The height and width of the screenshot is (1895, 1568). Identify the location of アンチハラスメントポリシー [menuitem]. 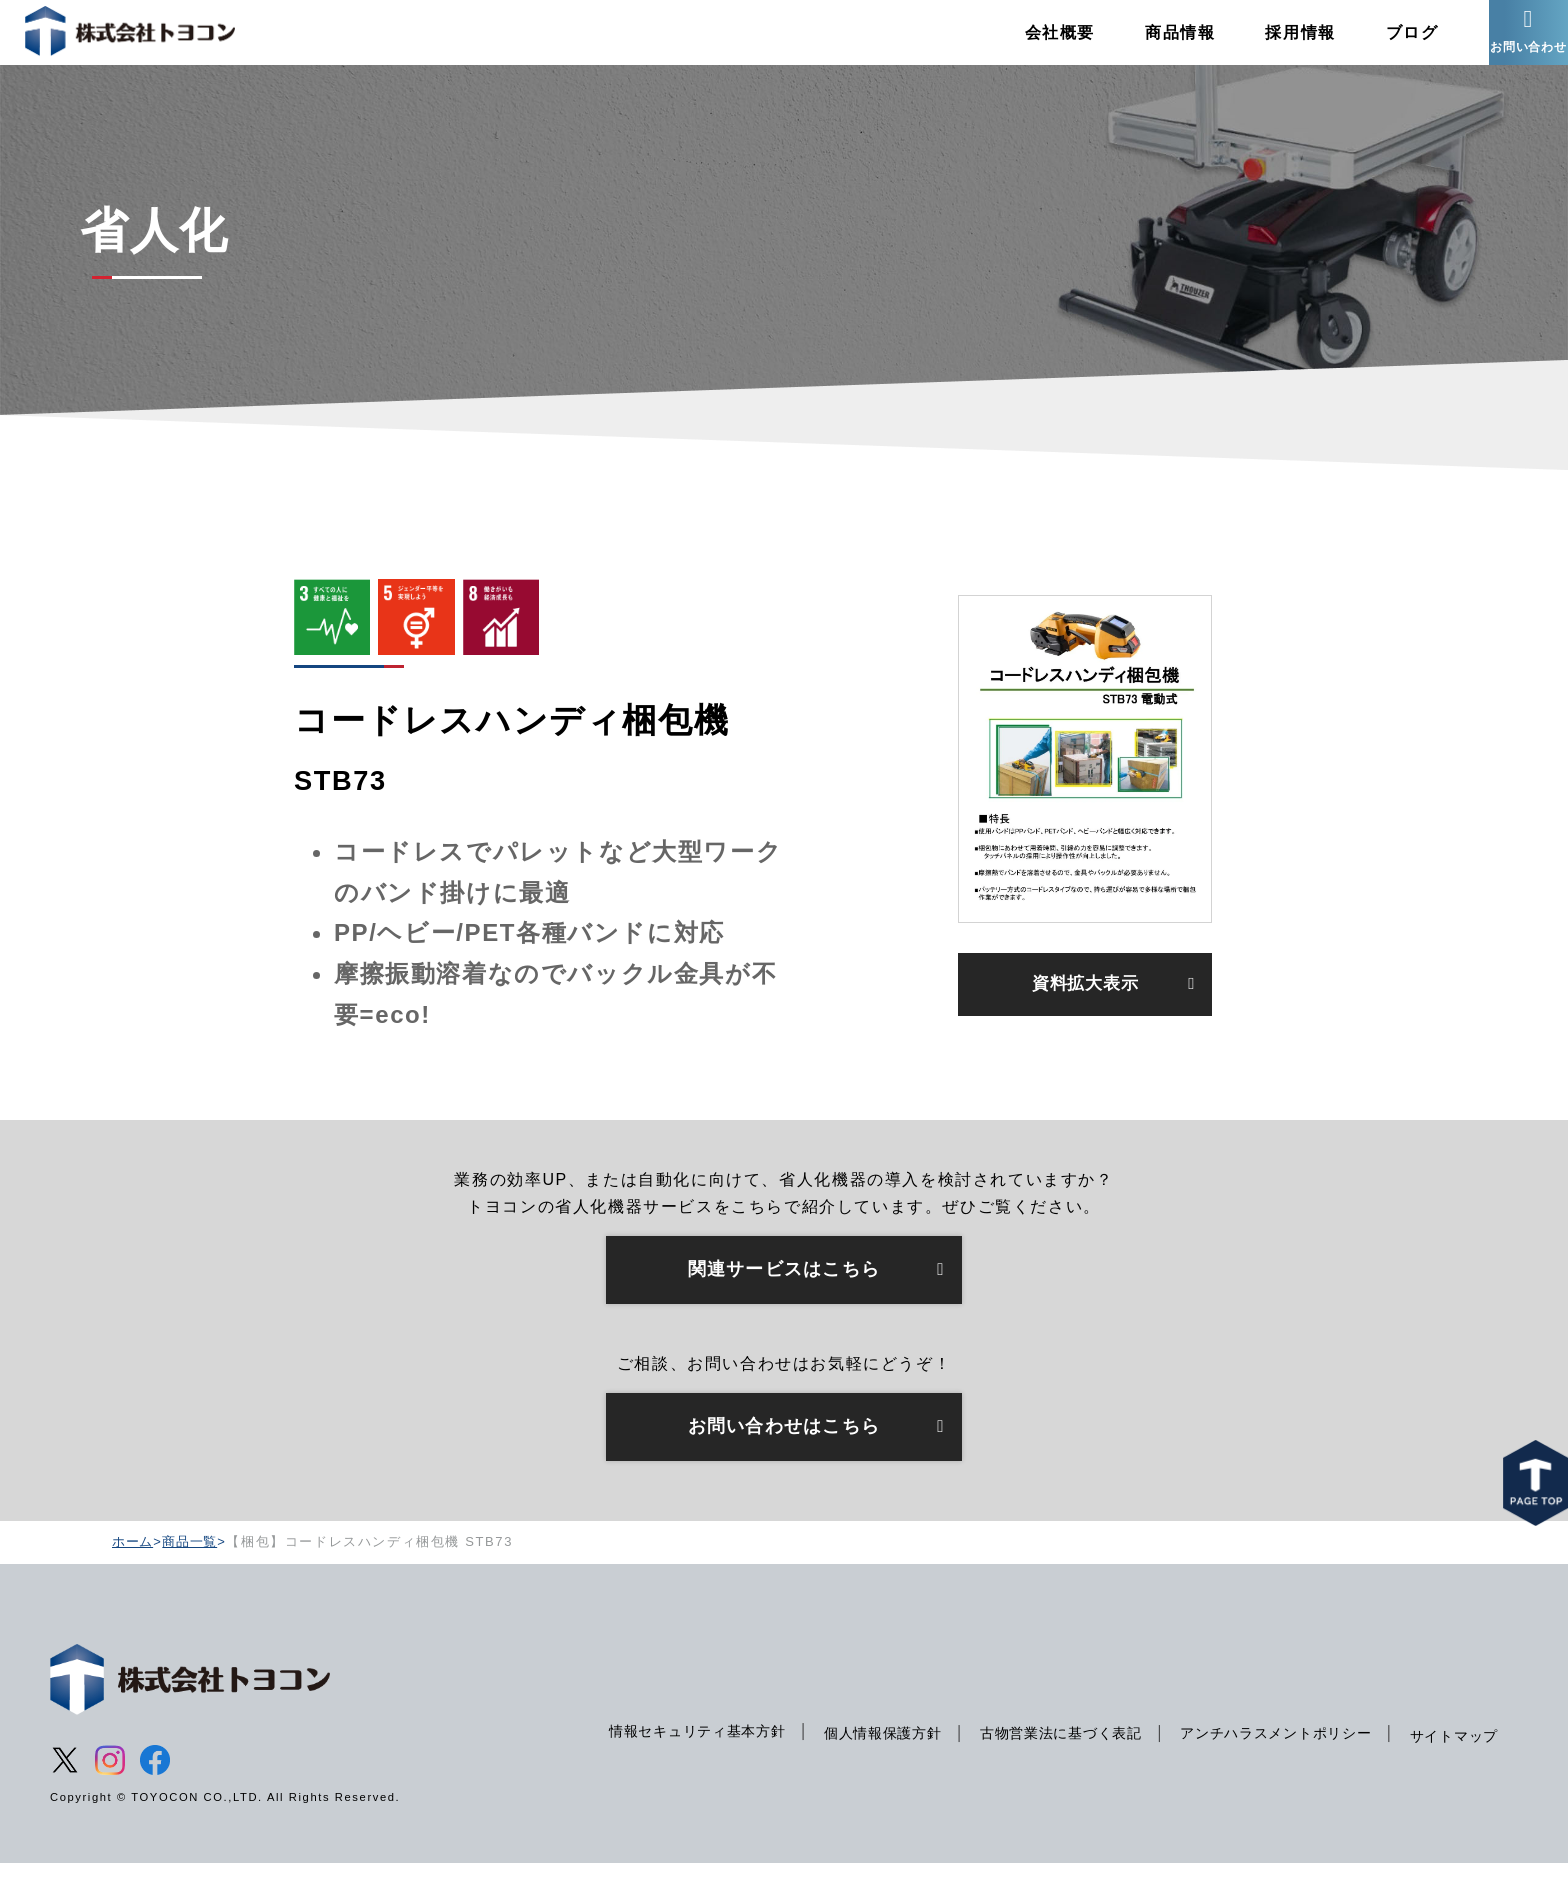
(1264, 1764).